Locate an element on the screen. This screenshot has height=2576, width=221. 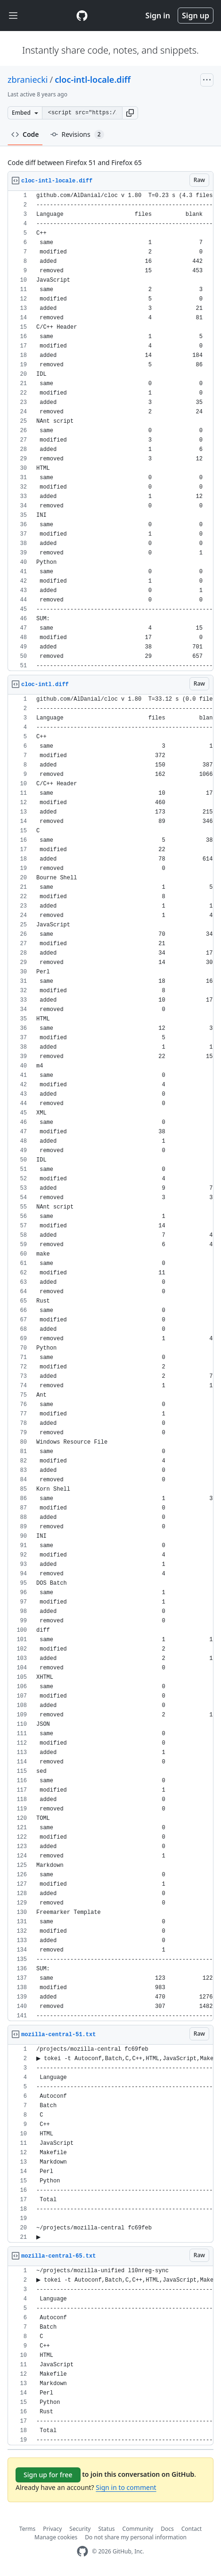
[GitHub Homepage] is located at coordinates (82, 2551).